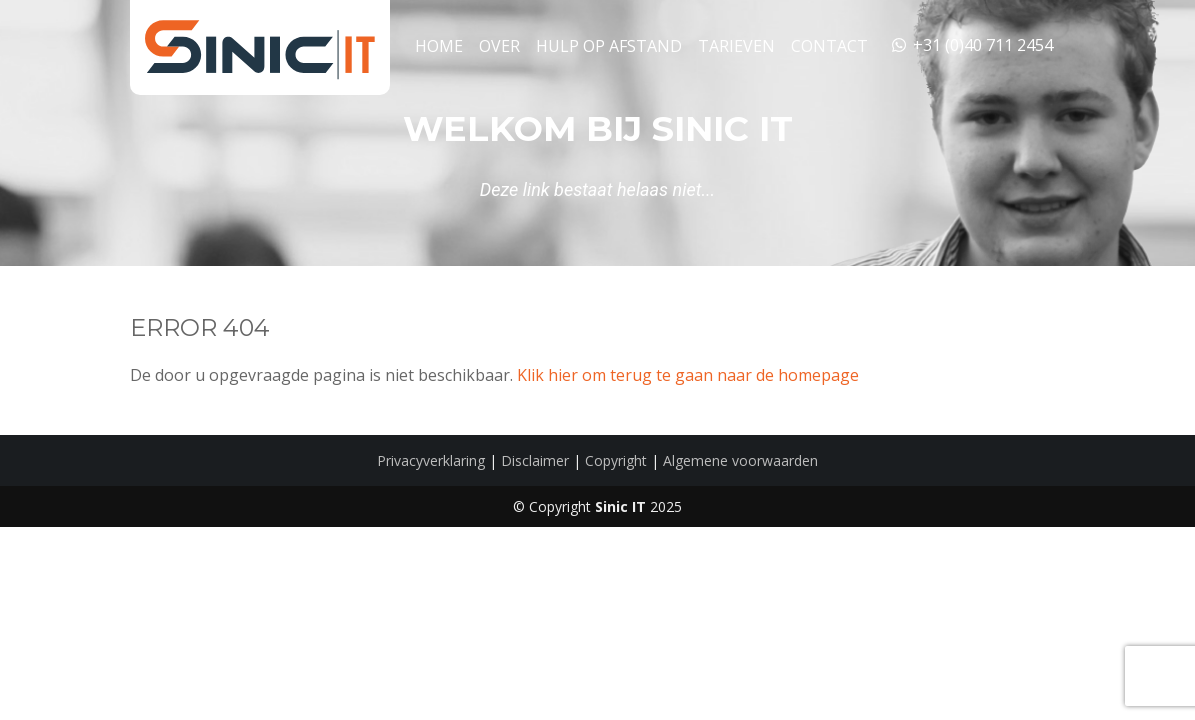 The width and height of the screenshot is (1195, 720). I want to click on Klik hier om terug te gaan naar de homepage, so click(688, 375).